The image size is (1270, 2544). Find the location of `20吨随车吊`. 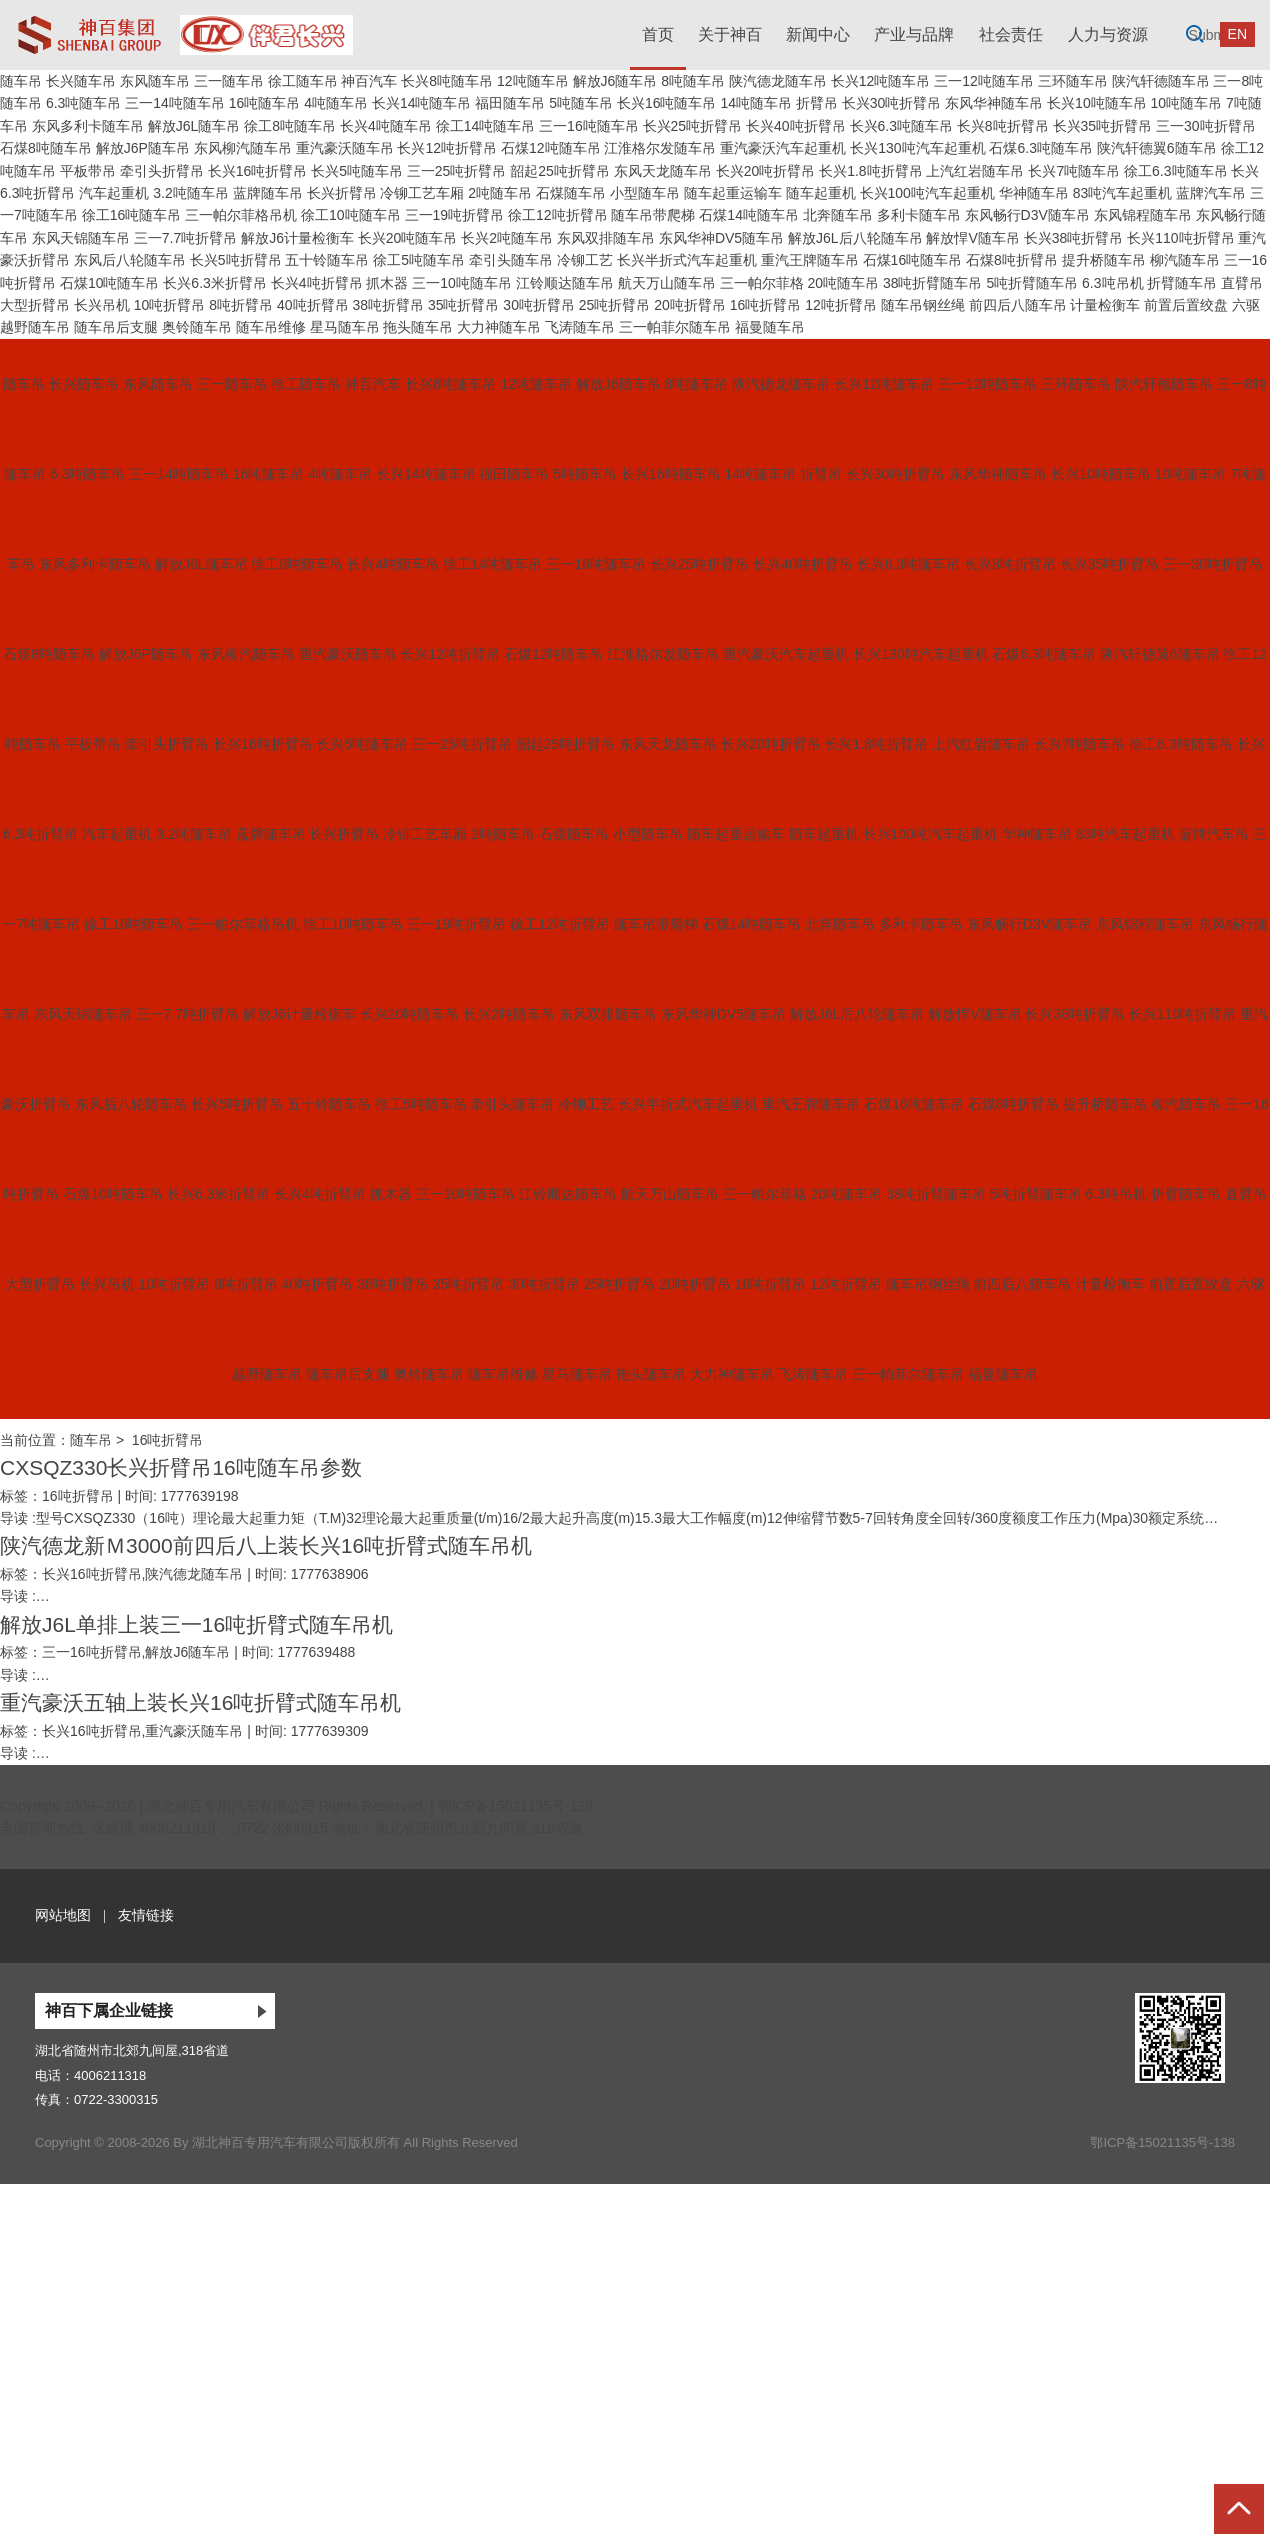

20吨随车吊 is located at coordinates (843, 283).